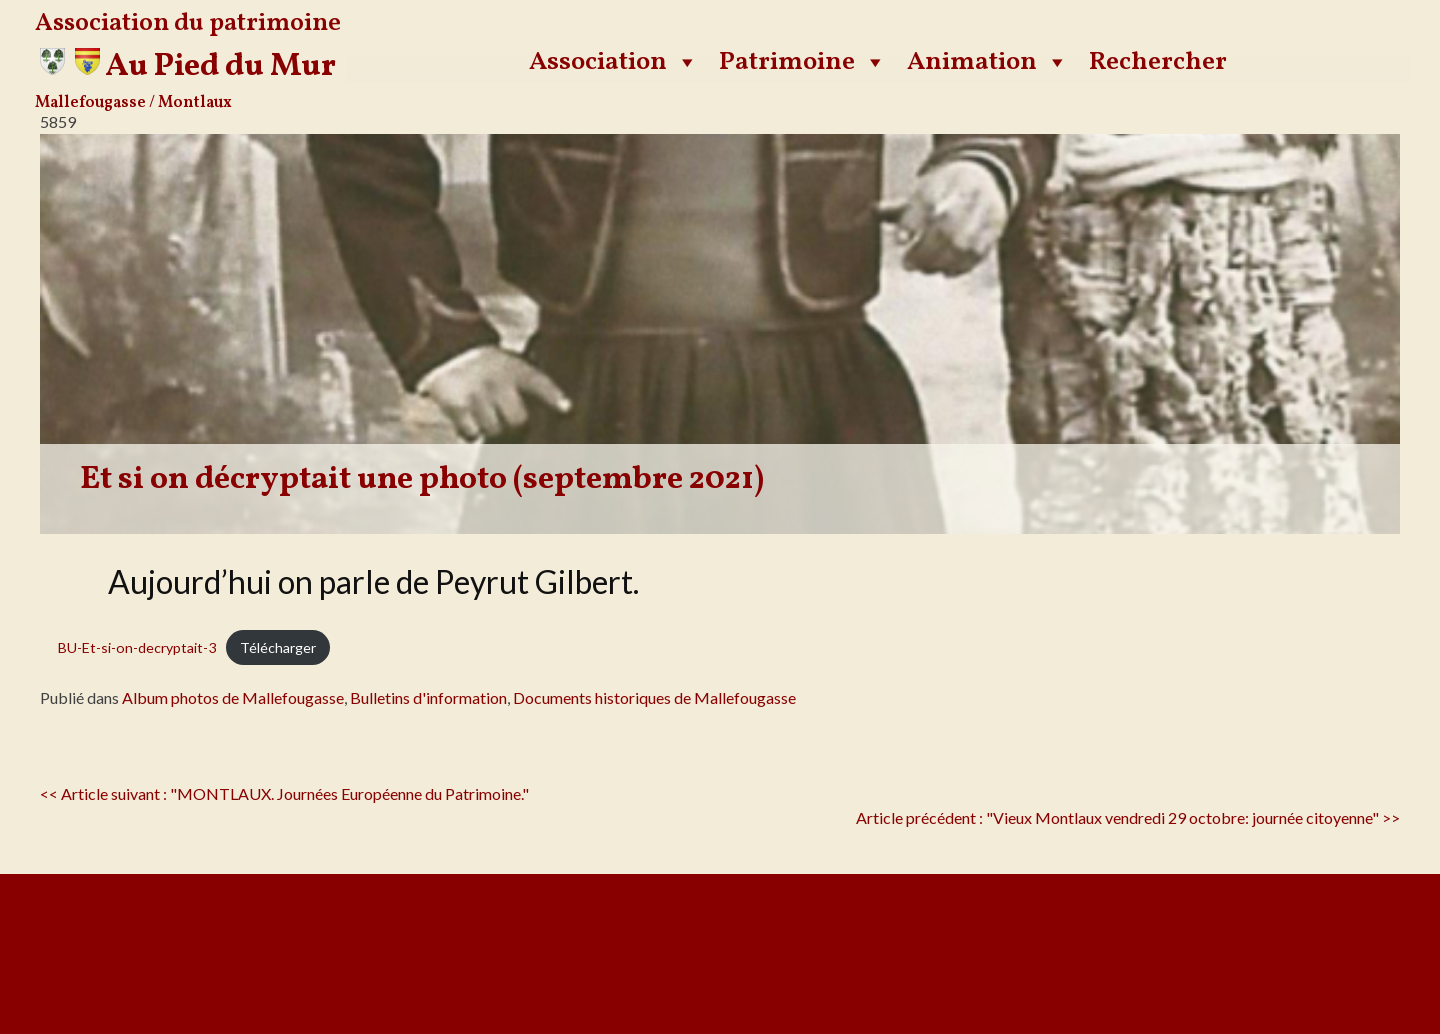 Image resolution: width=1440 pixels, height=1034 pixels. I want to click on BU-Et-si-on-decryptait-3, so click(137, 647).